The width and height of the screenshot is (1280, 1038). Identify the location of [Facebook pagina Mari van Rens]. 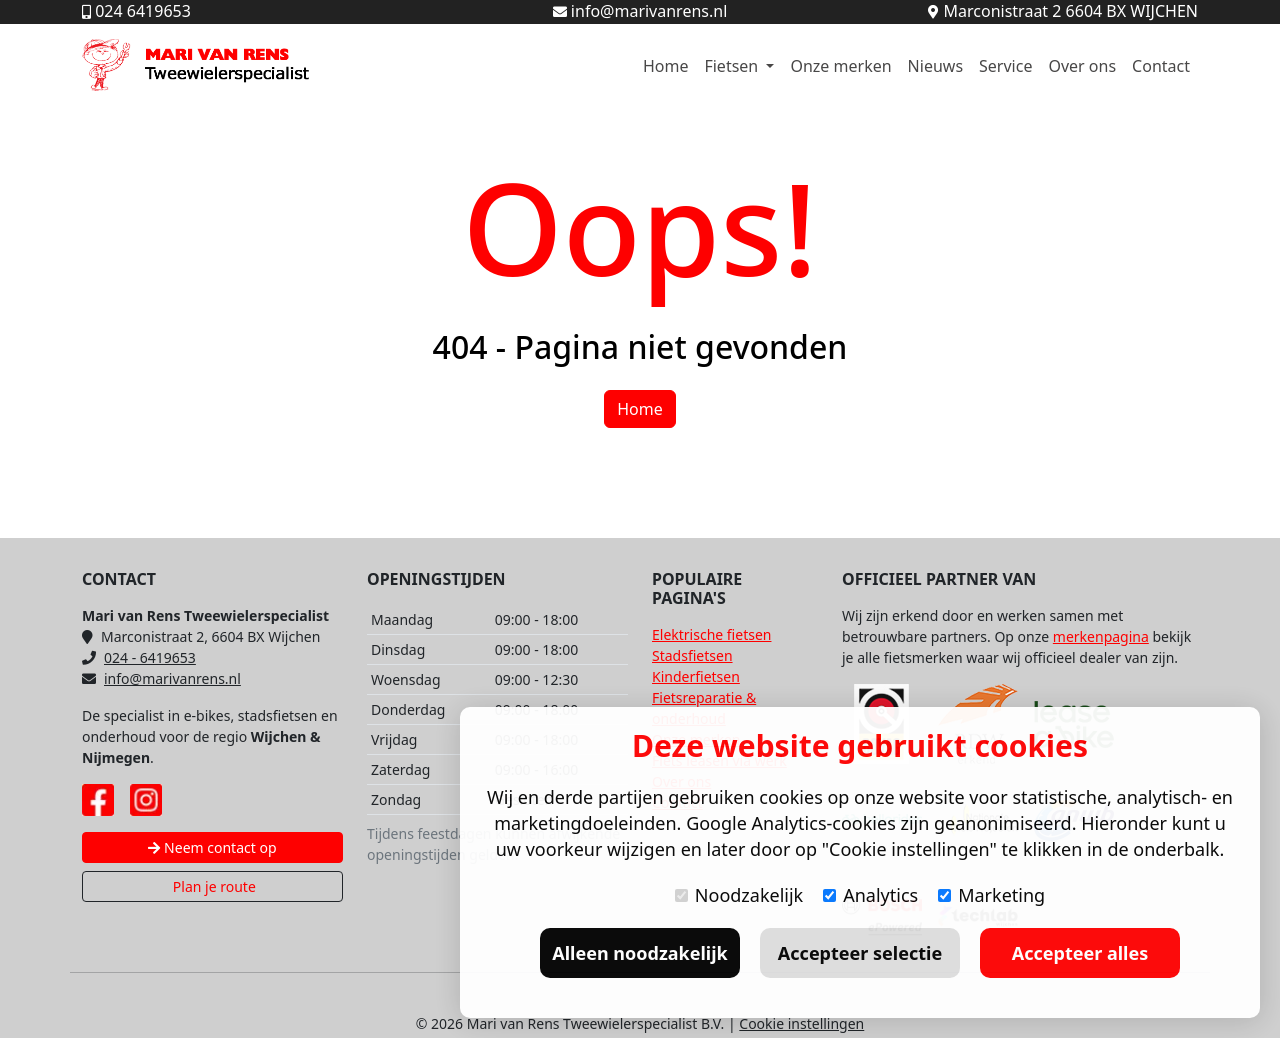
(98, 800).